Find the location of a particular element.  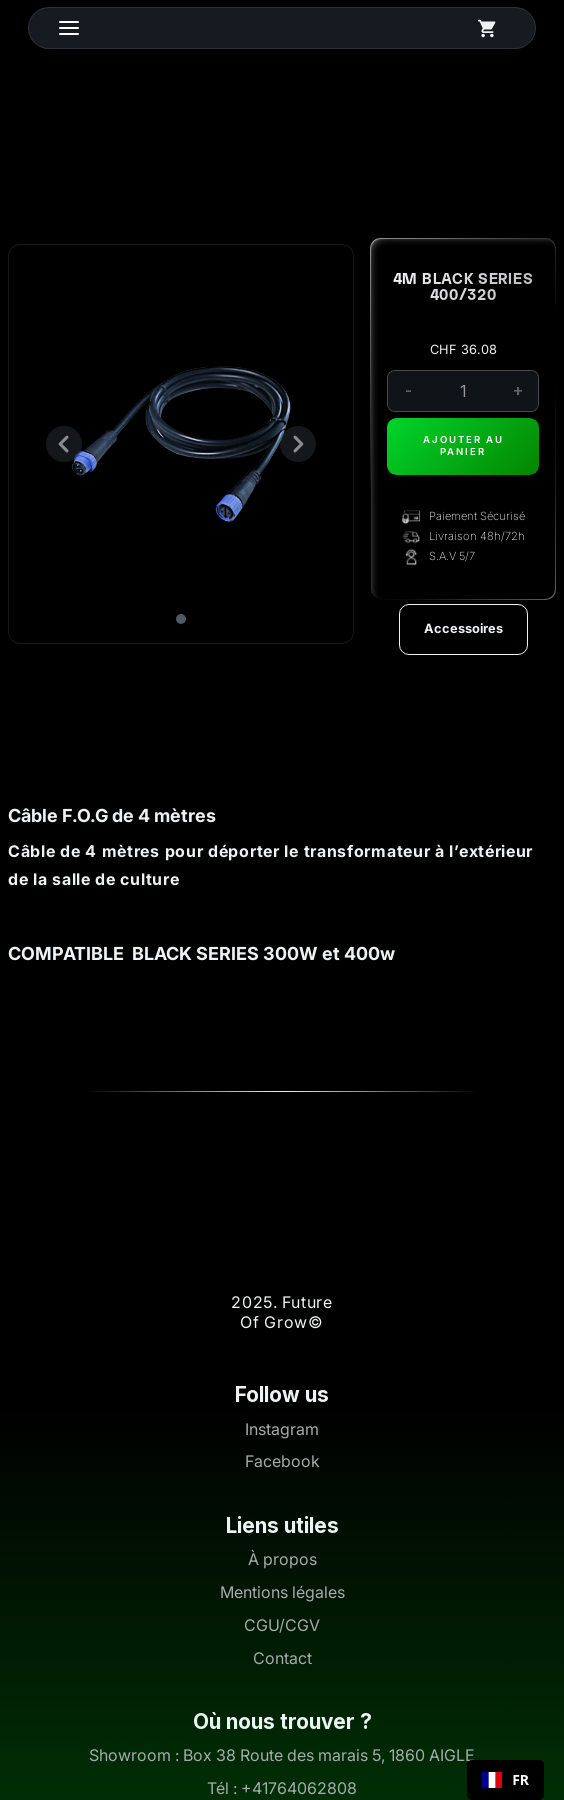

Showroom : Box 38 Route des marais 5, 1860 AIGLE is located at coordinates (282, 1755).